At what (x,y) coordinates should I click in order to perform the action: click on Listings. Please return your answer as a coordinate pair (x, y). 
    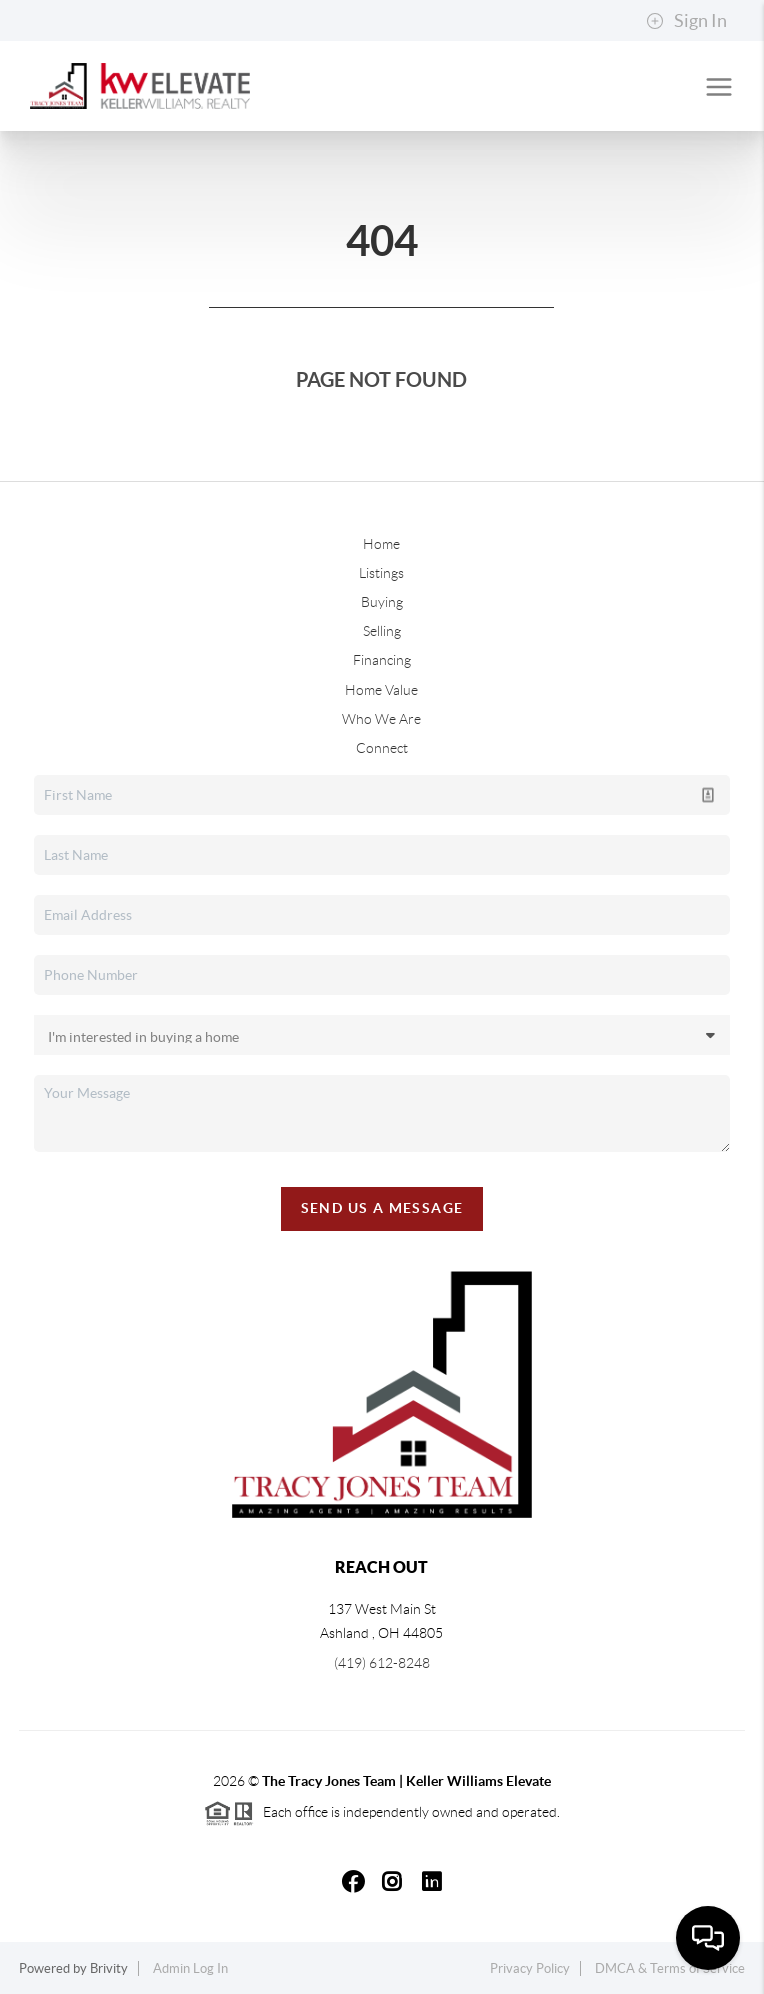
    Looking at the image, I should click on (381, 573).